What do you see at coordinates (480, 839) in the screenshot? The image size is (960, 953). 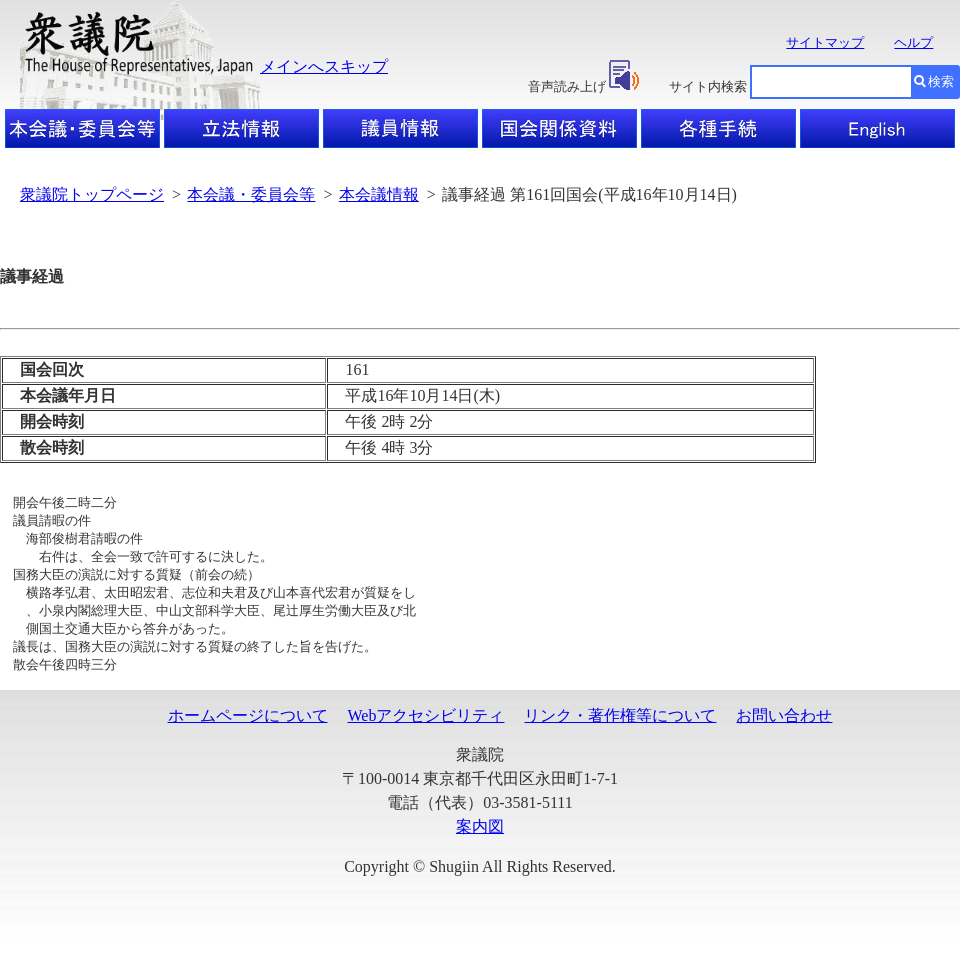 I see `案内図` at bounding box center [480, 839].